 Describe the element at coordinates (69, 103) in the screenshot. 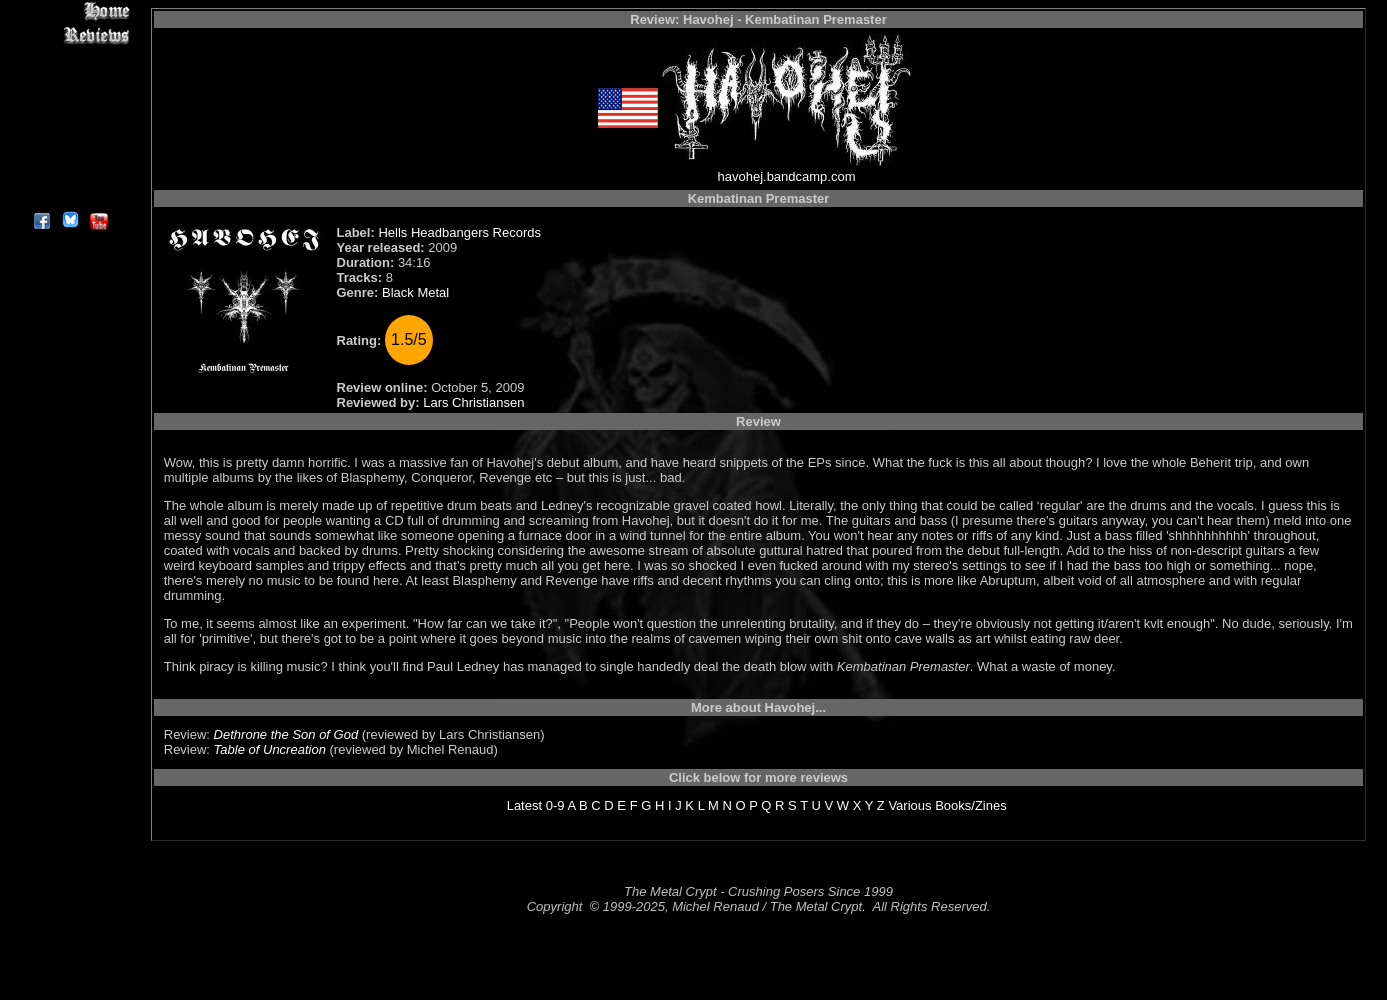

I see `Message Board` at that location.